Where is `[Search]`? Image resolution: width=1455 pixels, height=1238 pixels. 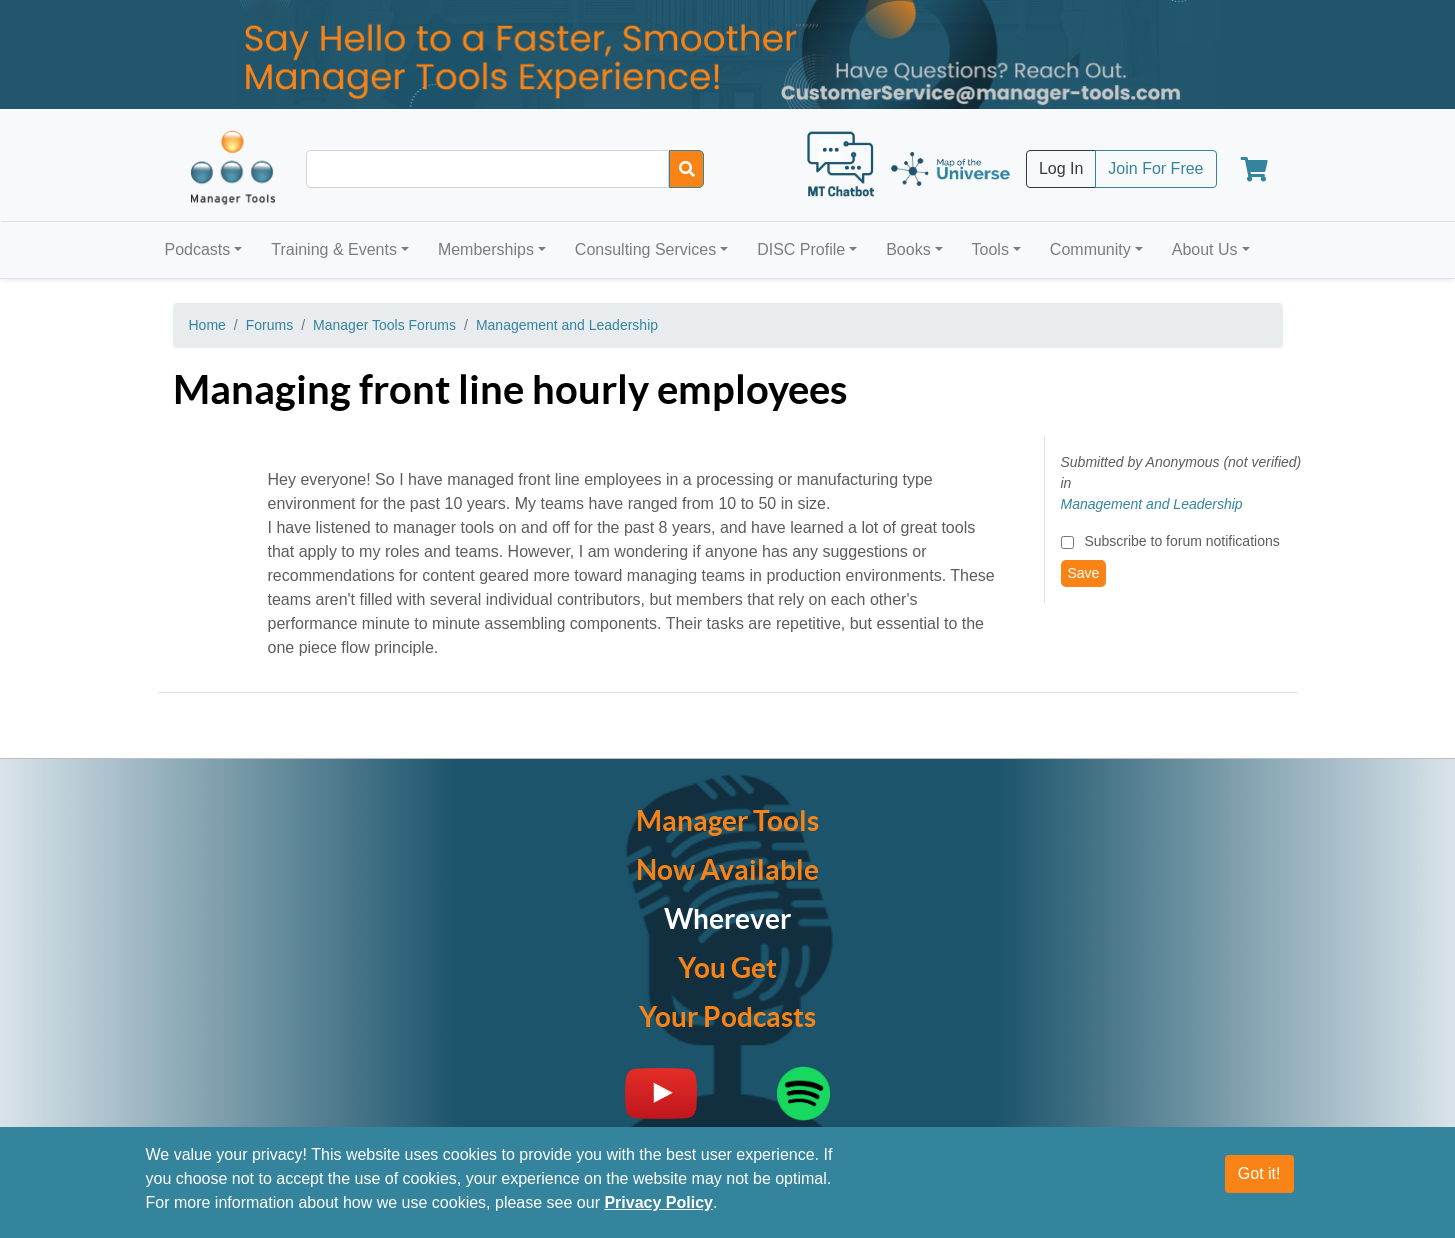
[Search] is located at coordinates (686, 169).